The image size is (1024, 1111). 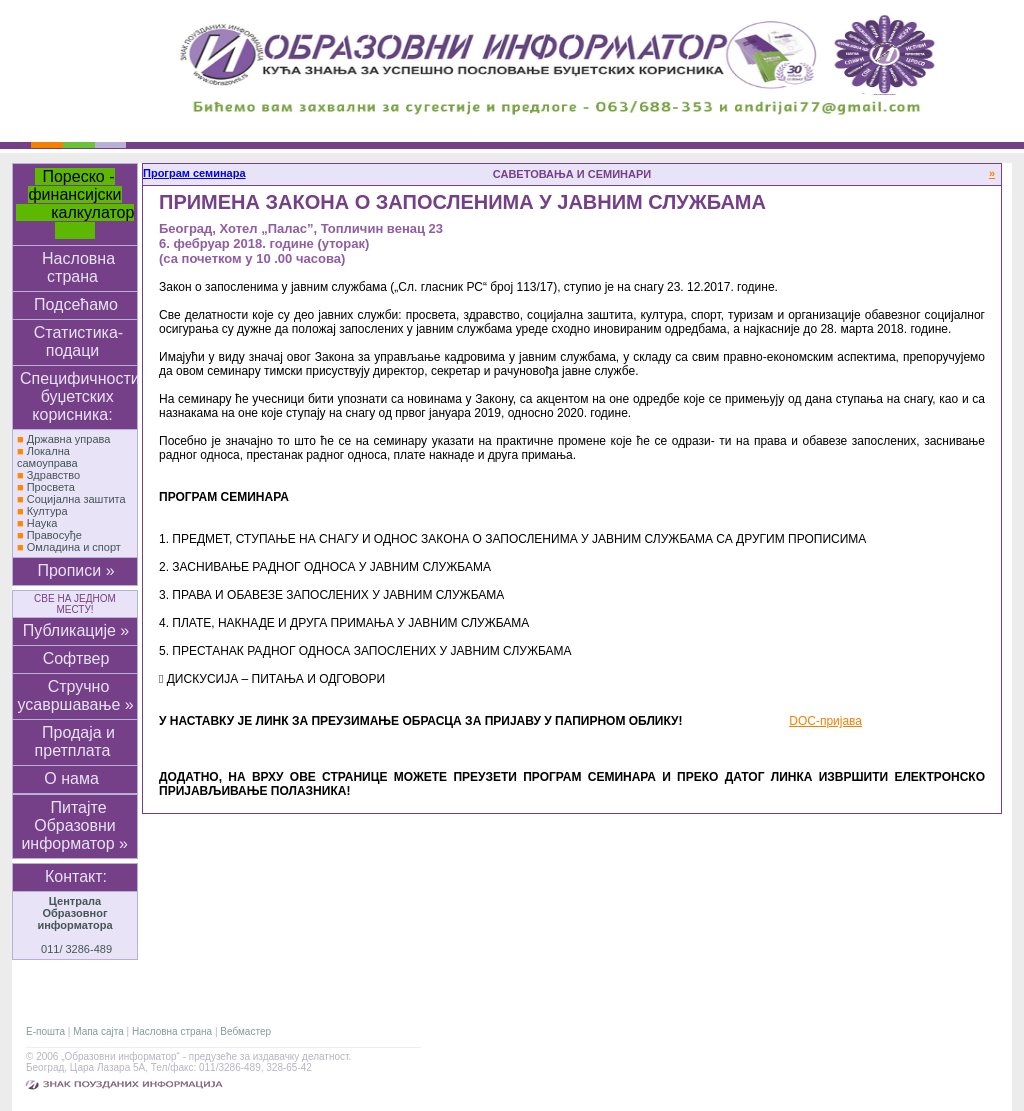 I want to click on Државна управа, so click(x=69, y=439).